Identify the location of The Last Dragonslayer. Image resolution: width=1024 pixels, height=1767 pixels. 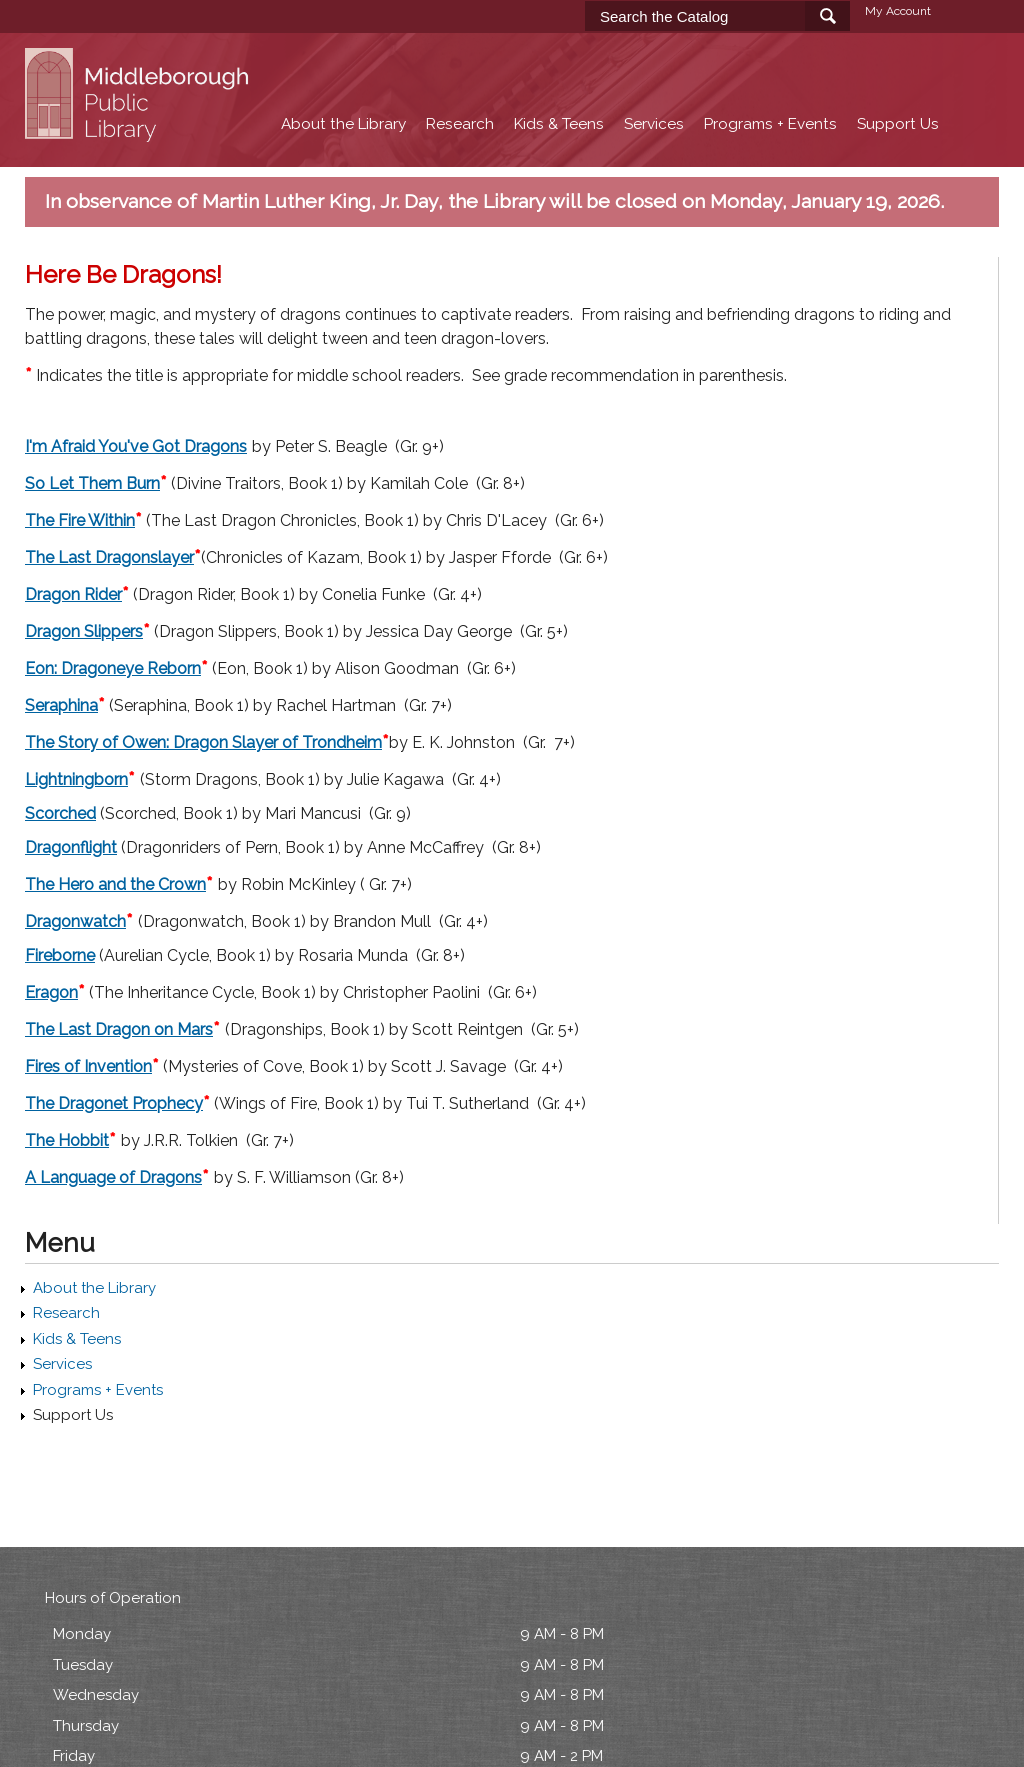
(109, 557).